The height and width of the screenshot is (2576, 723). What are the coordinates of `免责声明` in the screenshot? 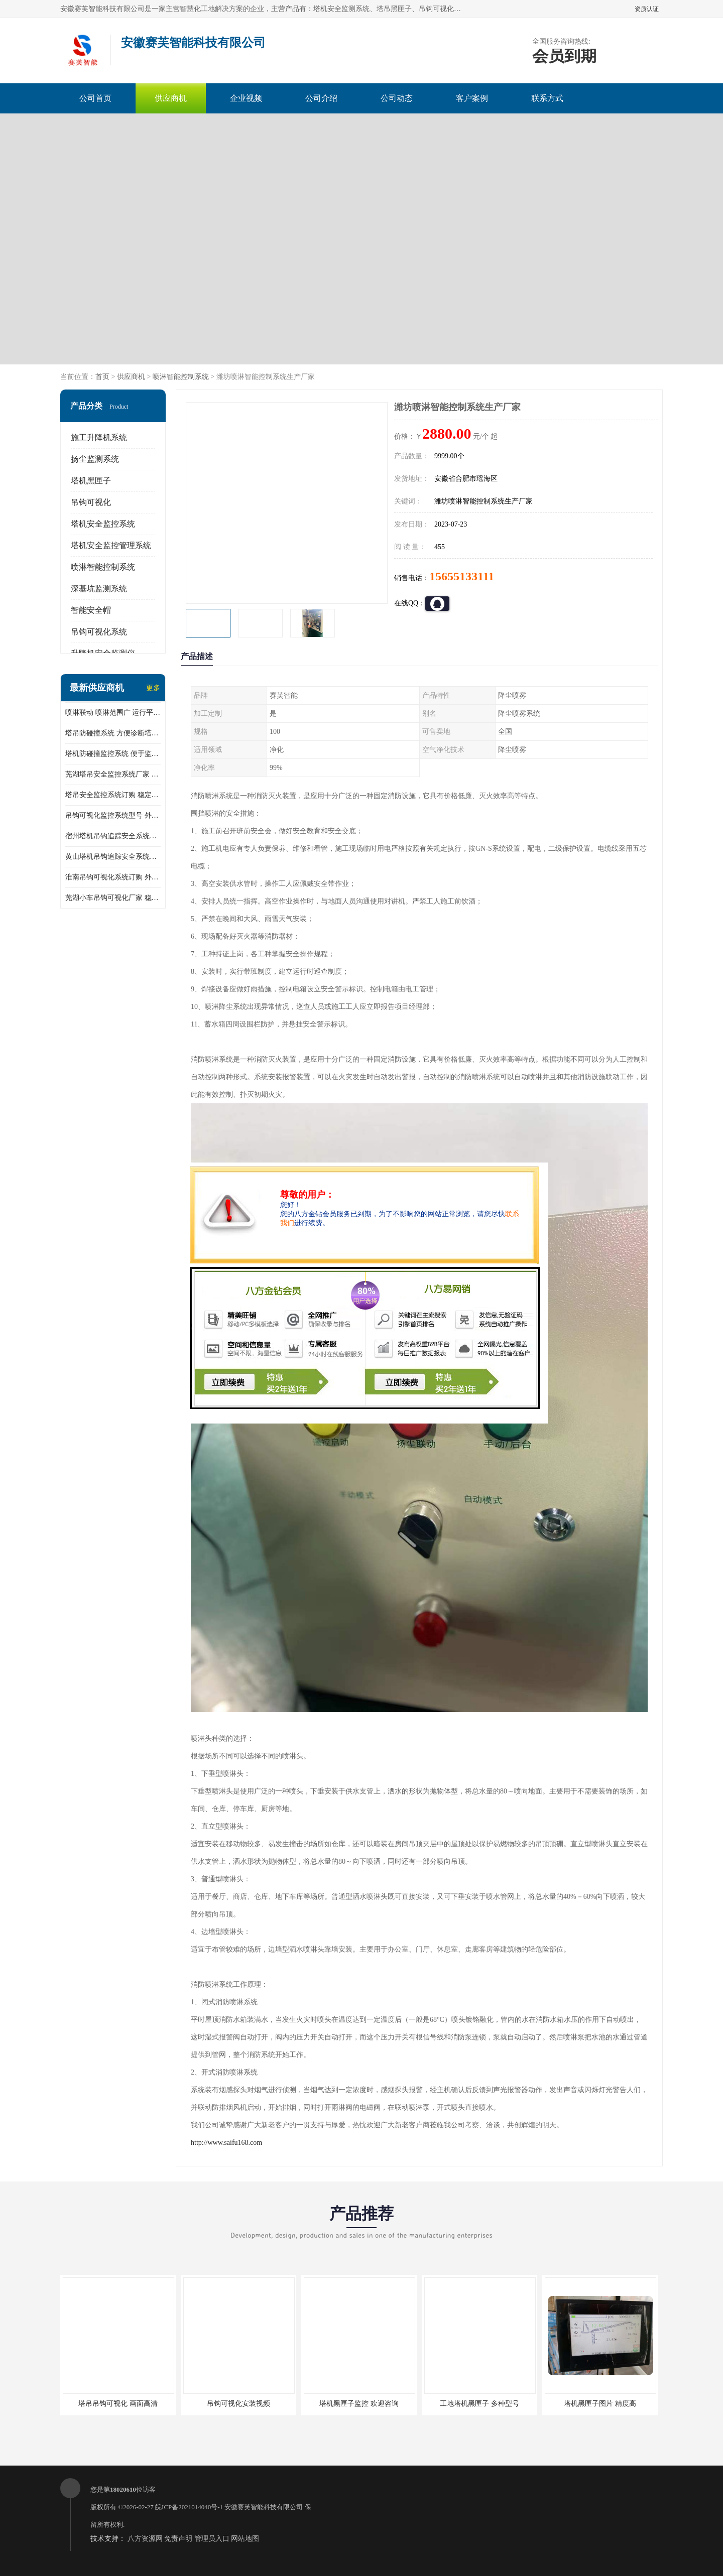 It's located at (178, 2538).